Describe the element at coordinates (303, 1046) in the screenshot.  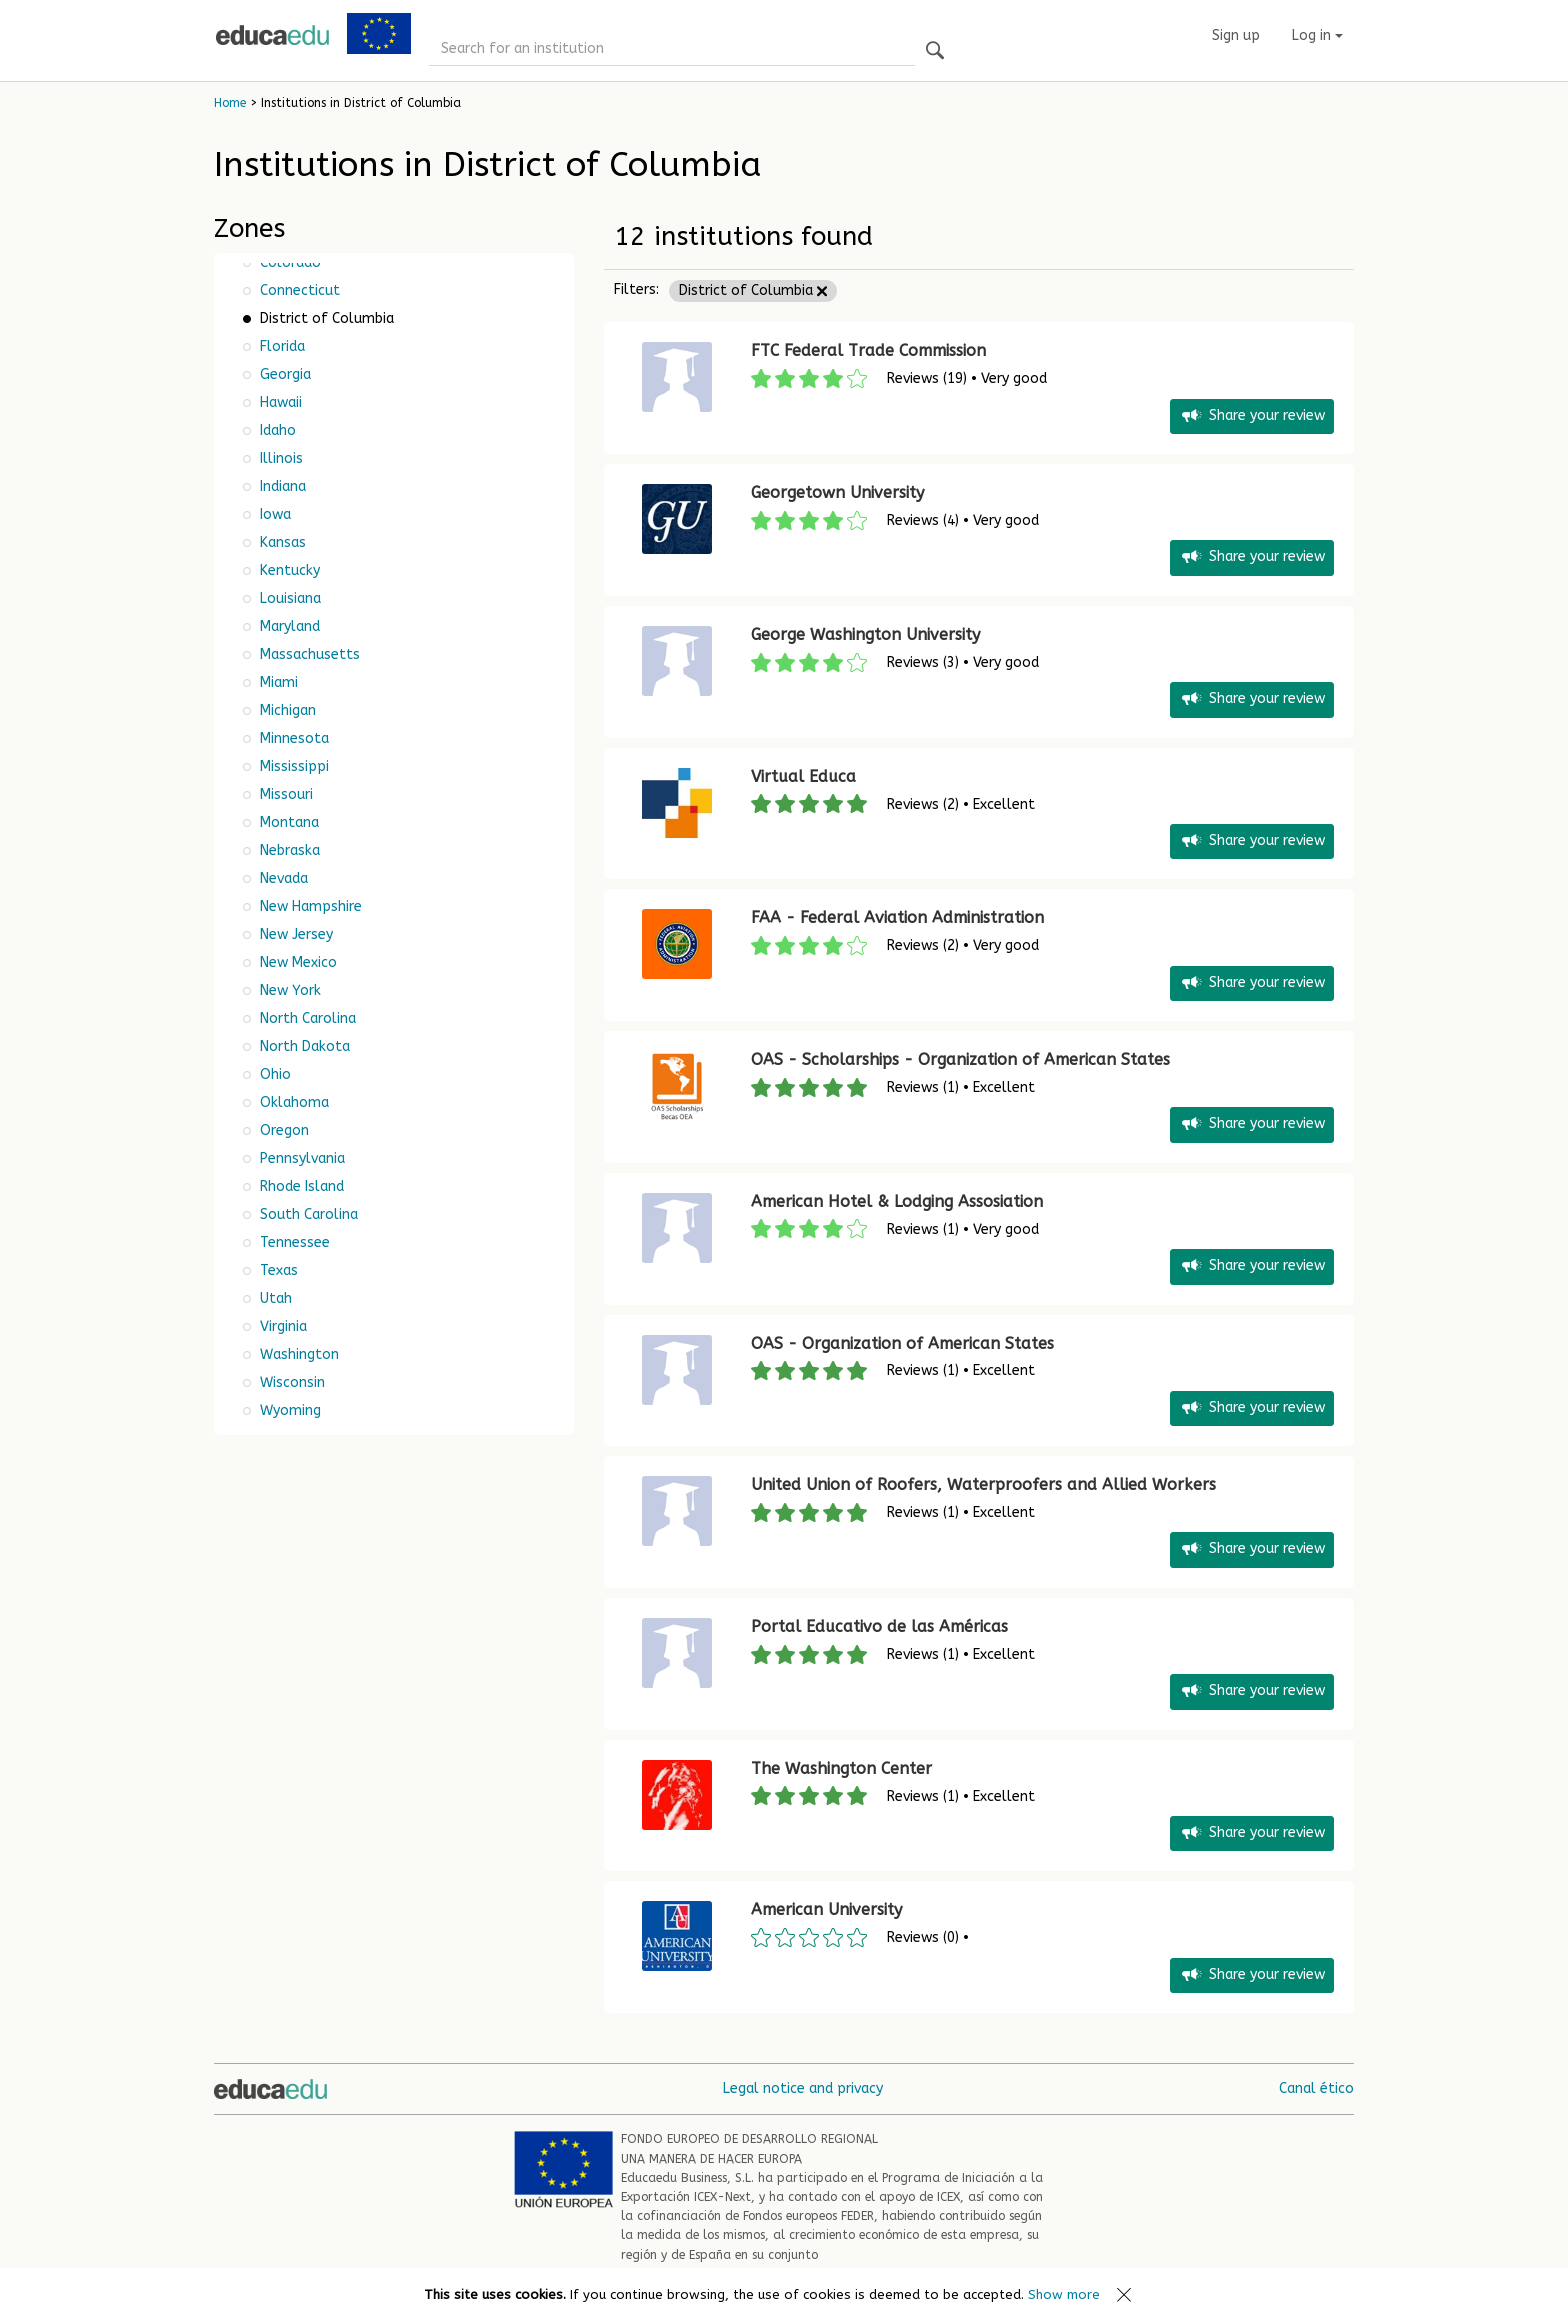
I see `North Dakota` at that location.